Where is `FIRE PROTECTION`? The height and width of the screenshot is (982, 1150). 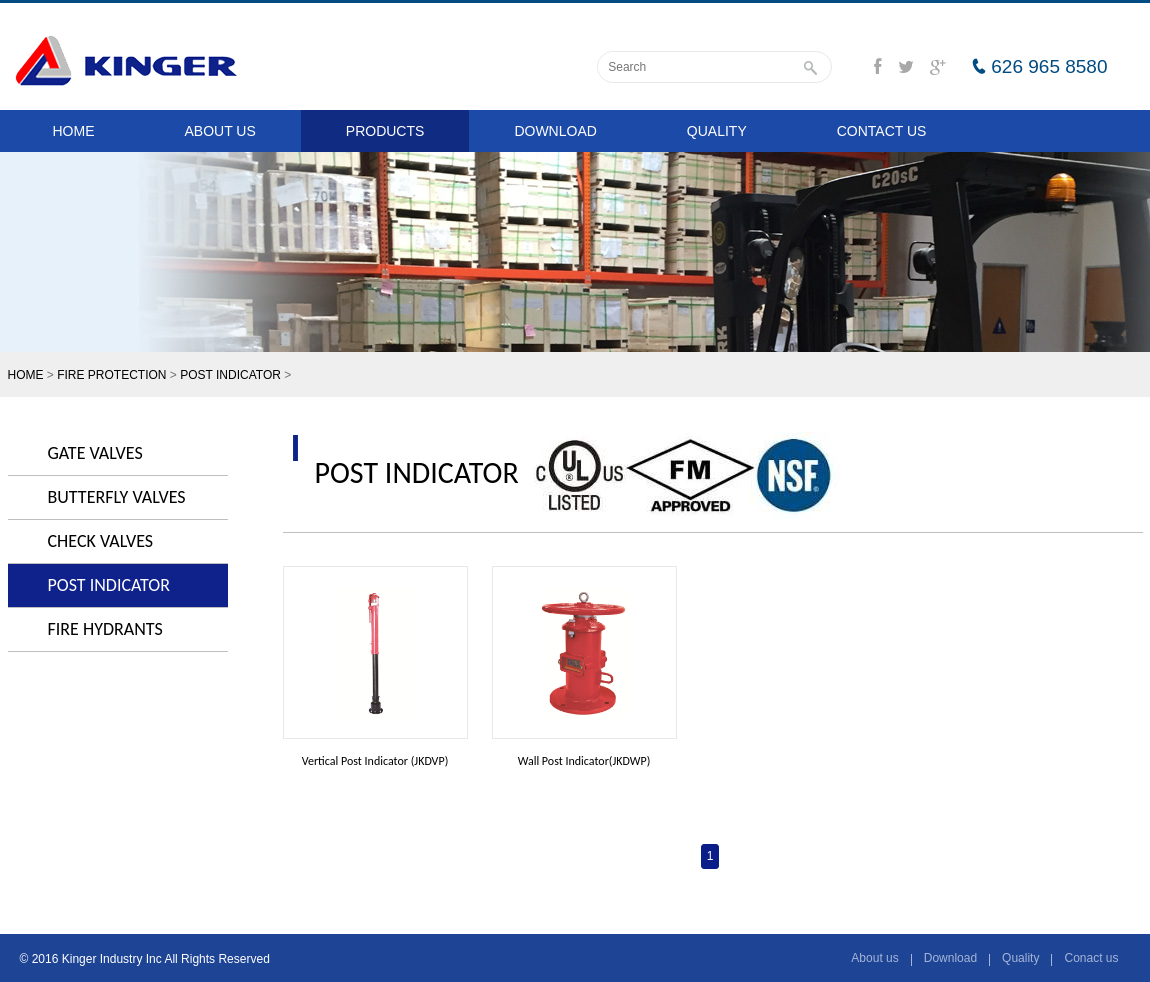
FIRE PROTECTION is located at coordinates (111, 375).